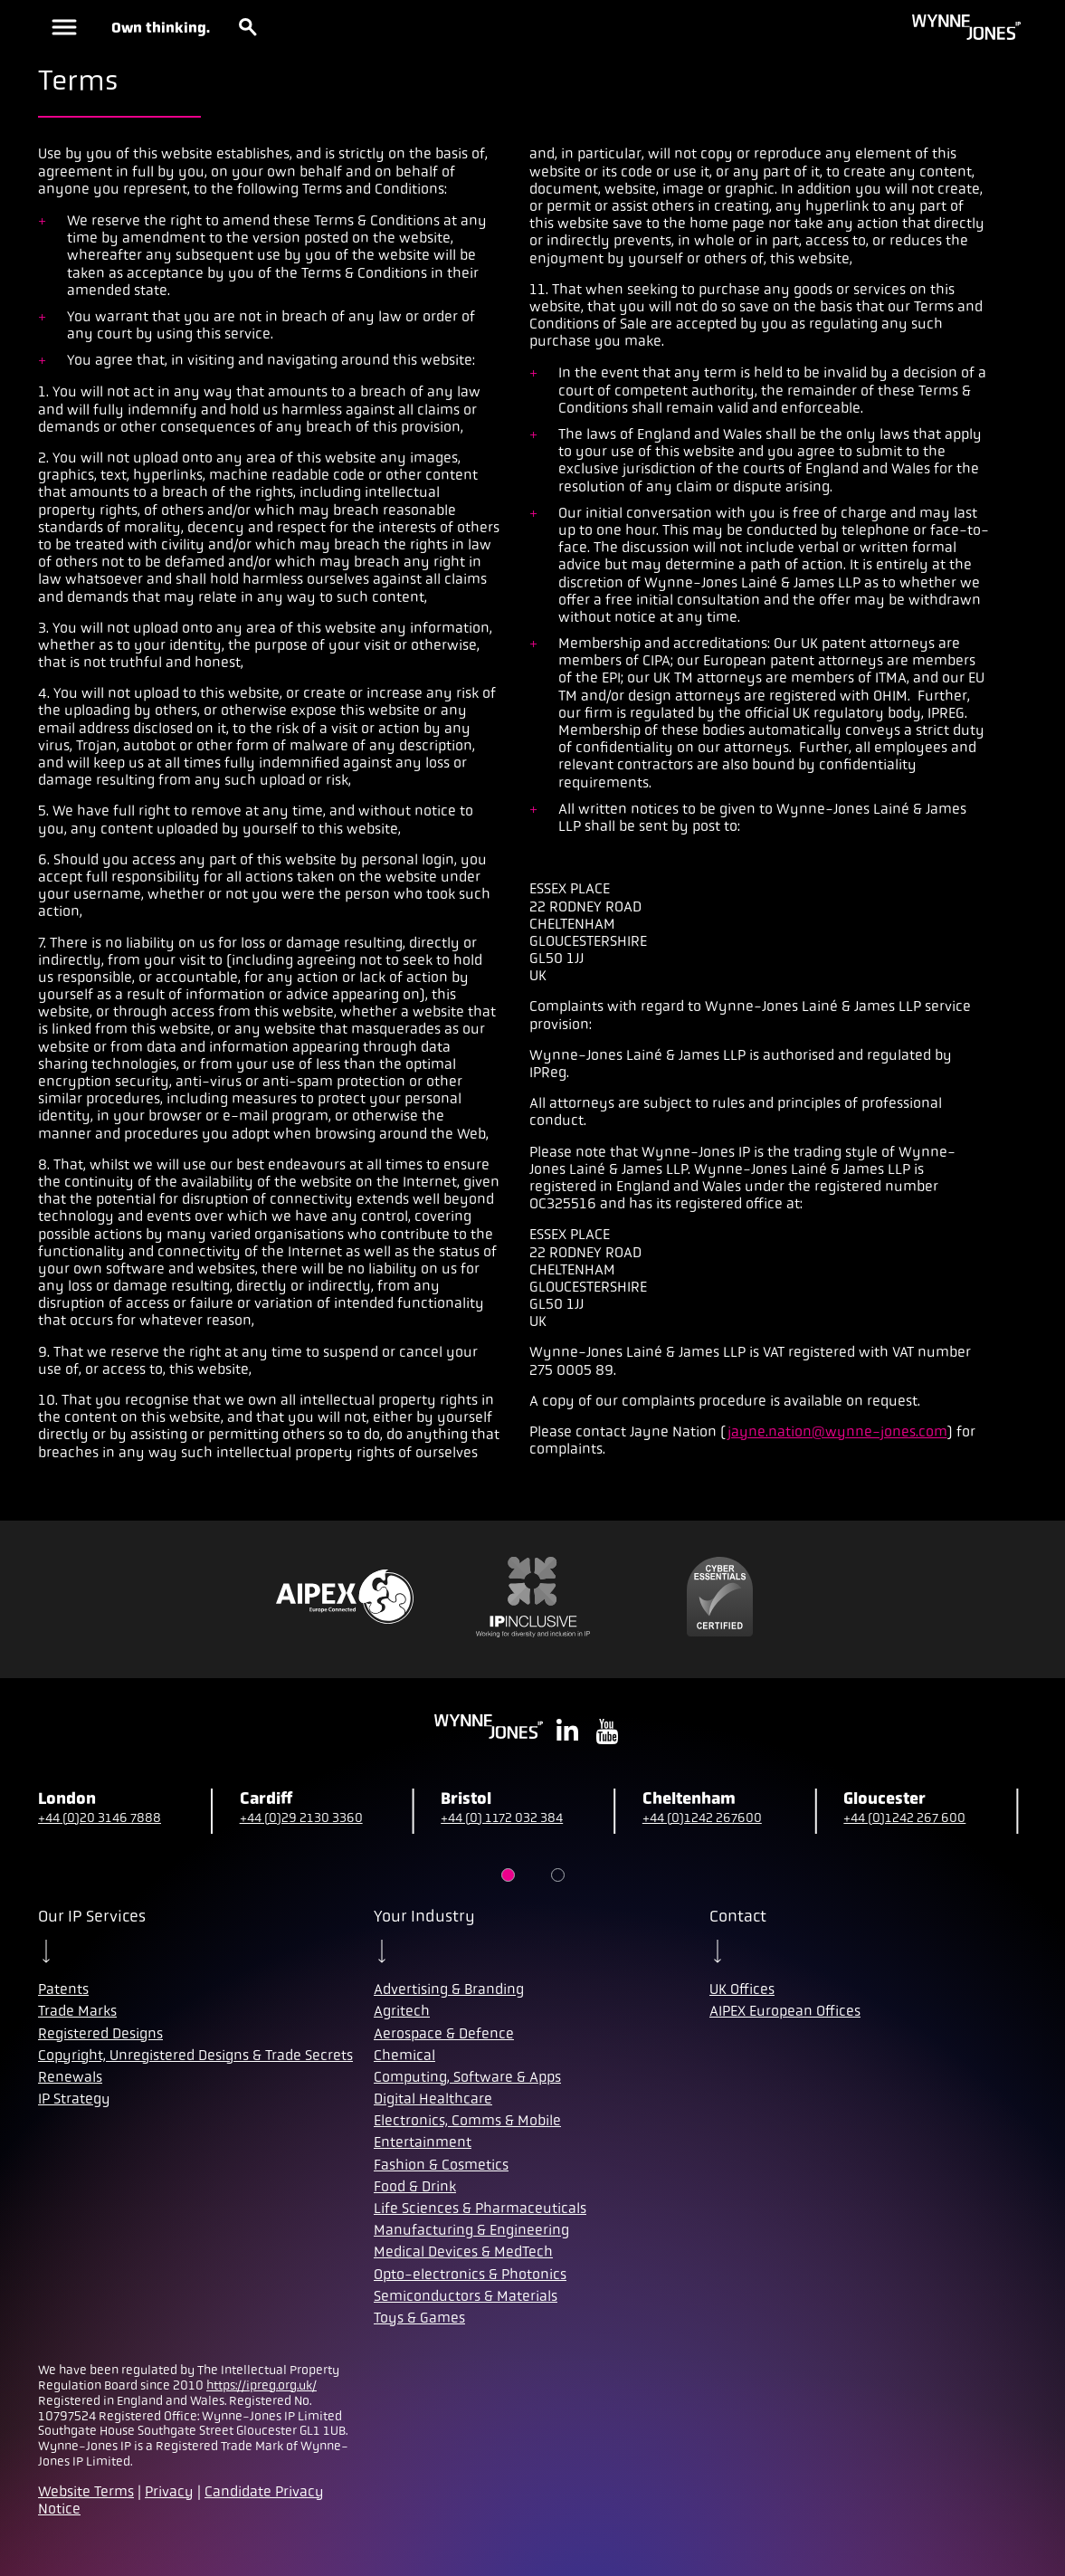  What do you see at coordinates (441, 2164) in the screenshot?
I see `Fashion & Cosmetics` at bounding box center [441, 2164].